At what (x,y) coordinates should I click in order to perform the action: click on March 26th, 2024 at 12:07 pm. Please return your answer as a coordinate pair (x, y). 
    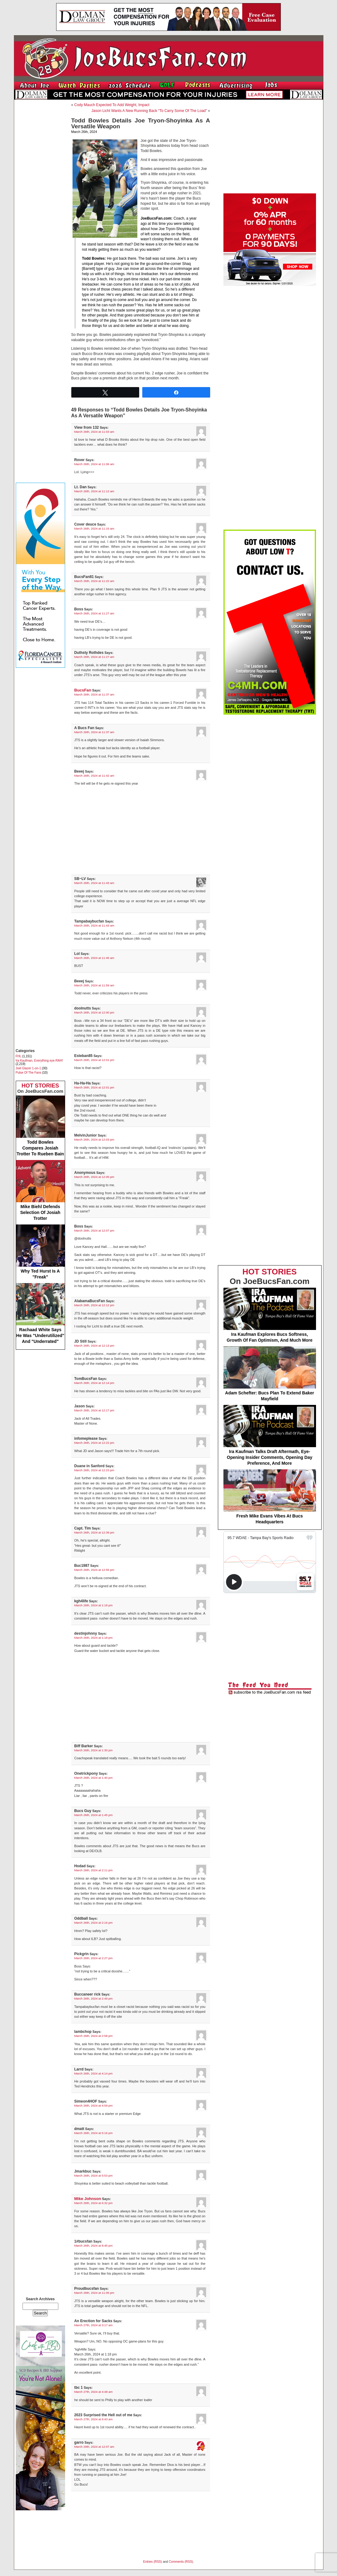
    Looking at the image, I should click on (94, 1230).